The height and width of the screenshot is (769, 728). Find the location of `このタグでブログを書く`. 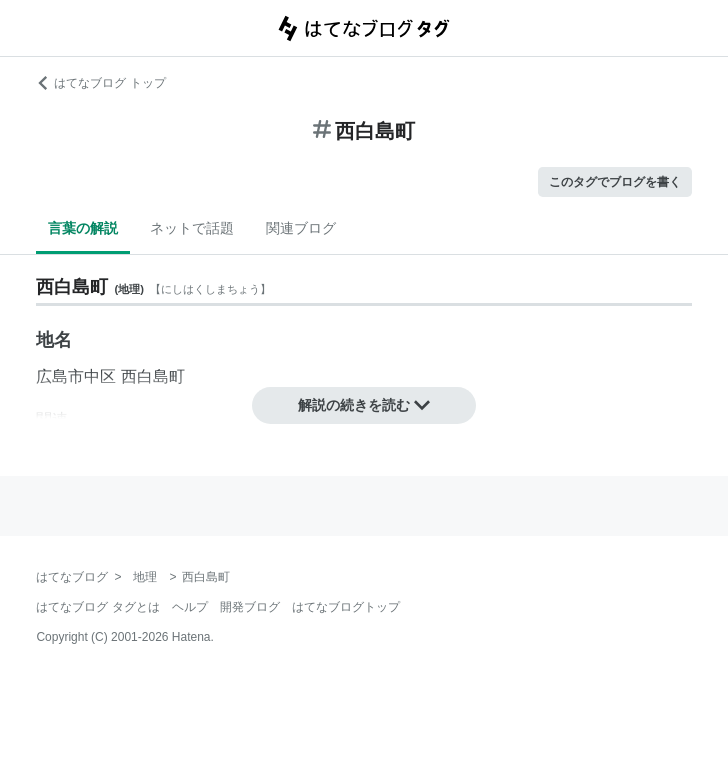

このタグでブログを書く is located at coordinates (615, 182).